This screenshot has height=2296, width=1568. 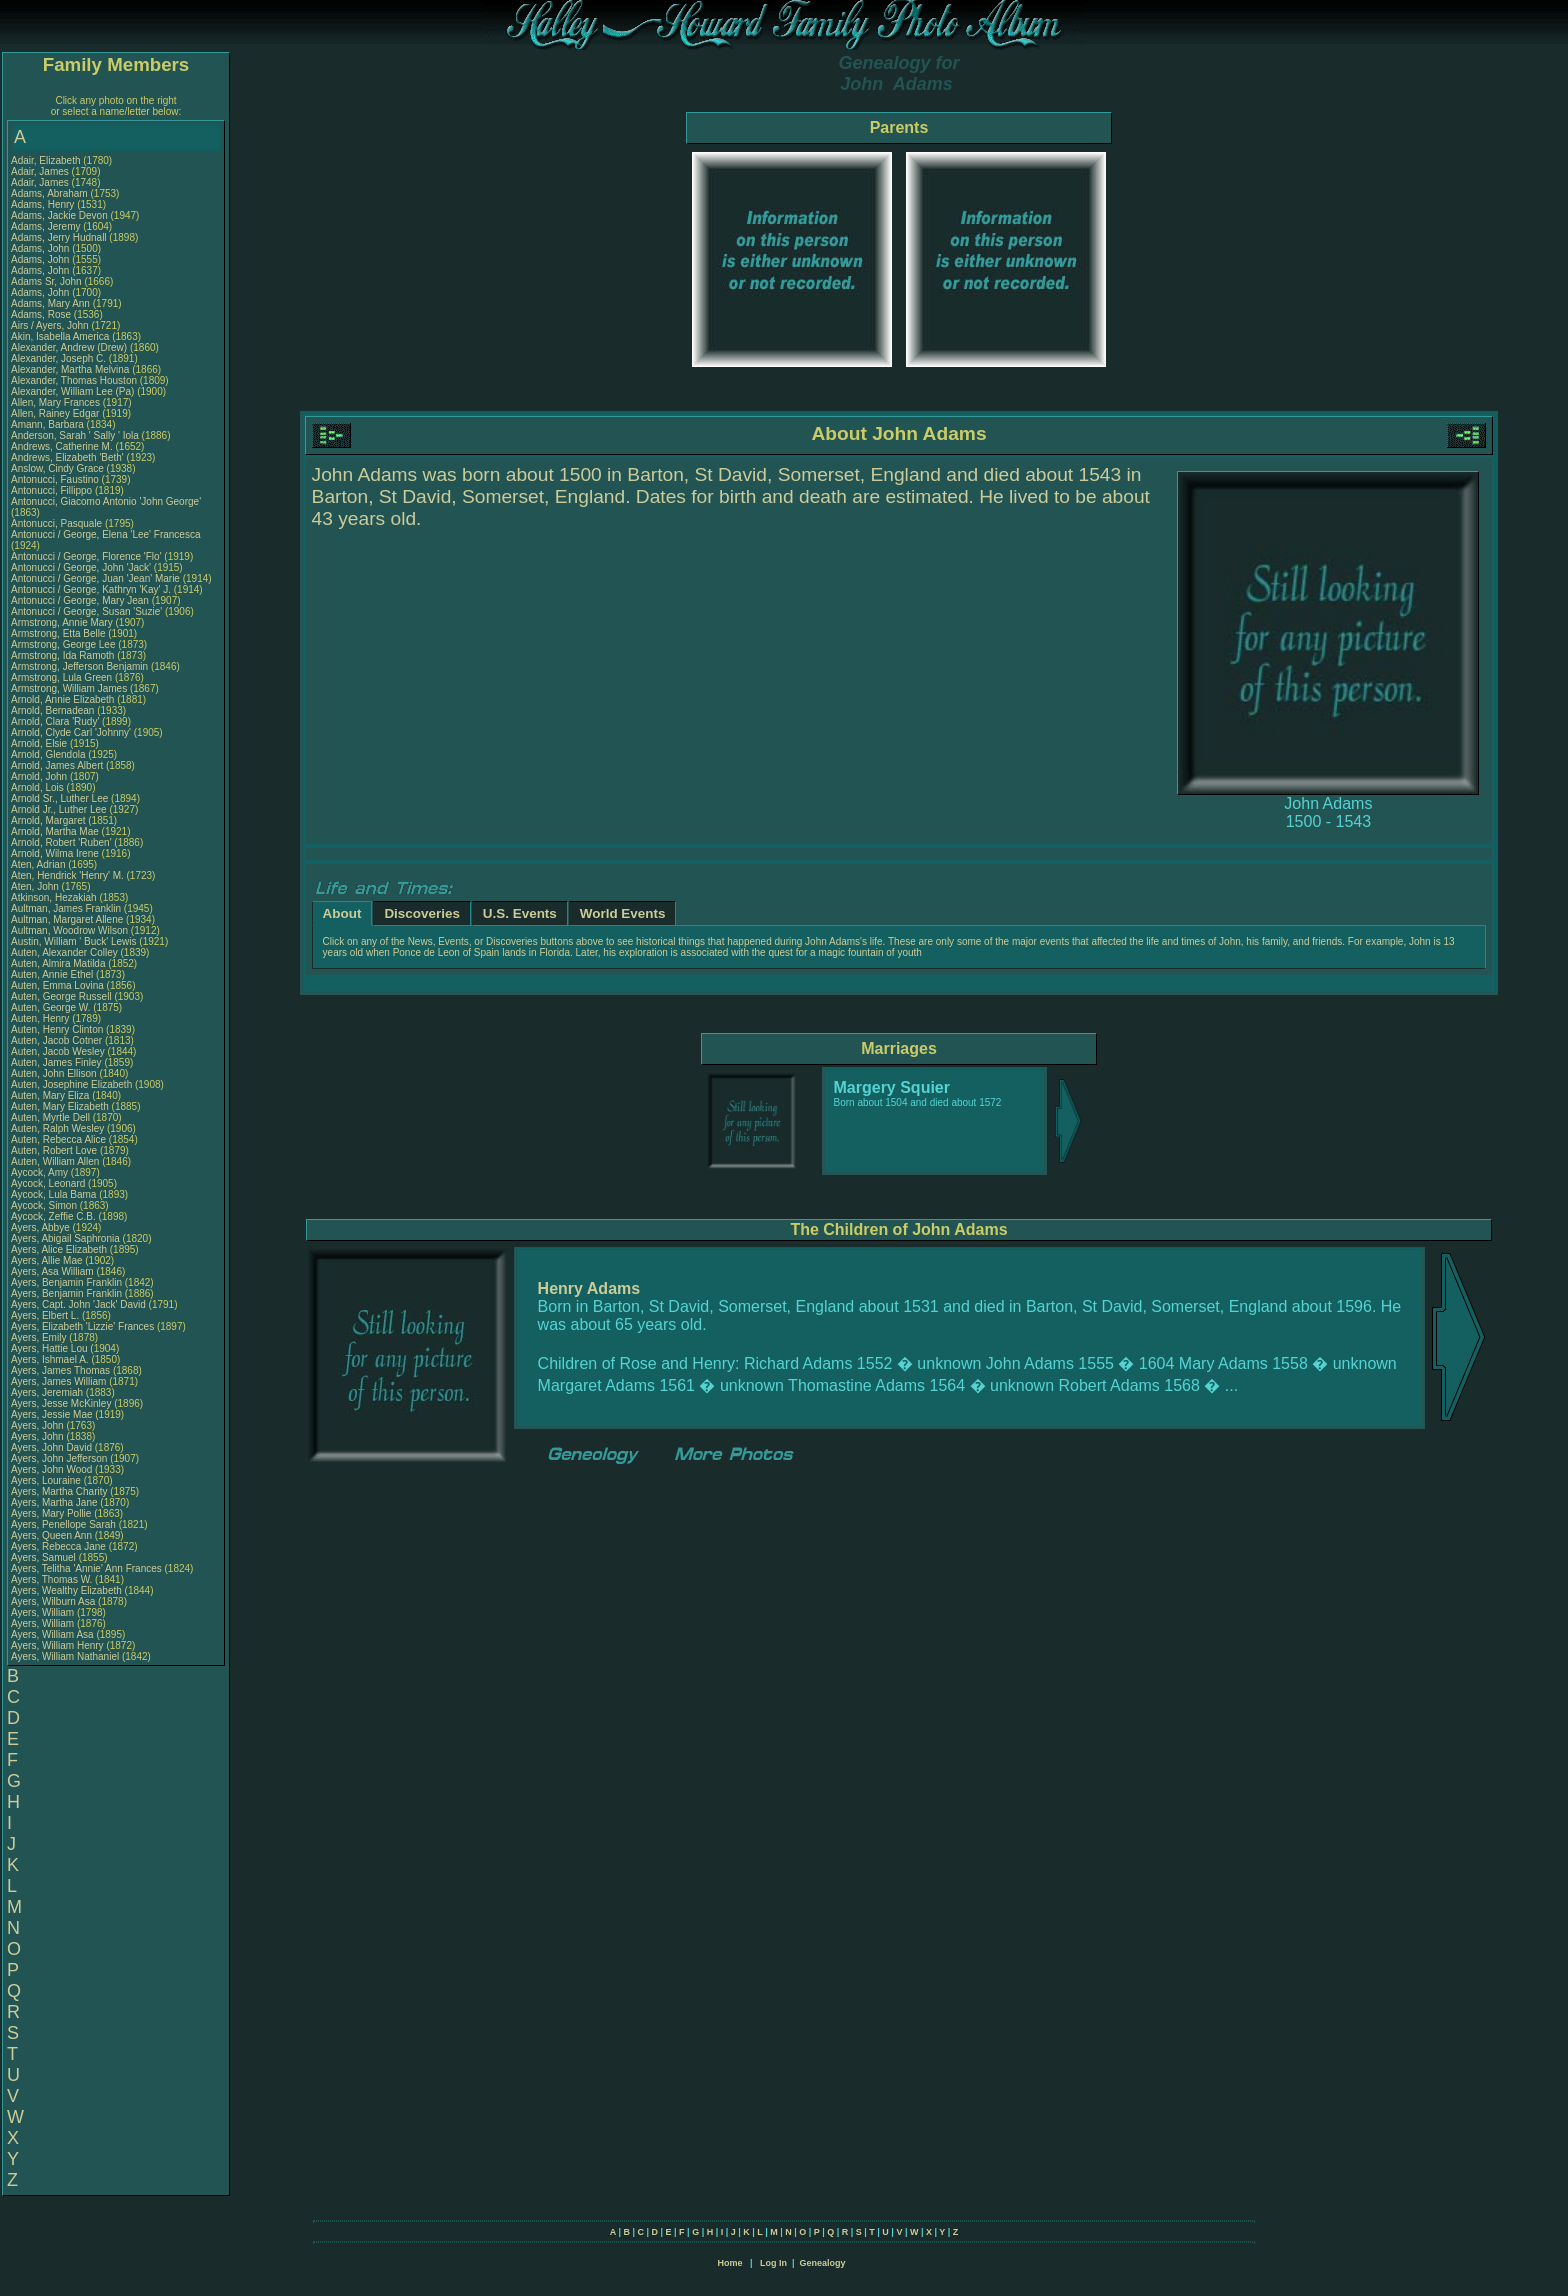 I want to click on Antonucci, Fillippo, so click(x=53, y=490).